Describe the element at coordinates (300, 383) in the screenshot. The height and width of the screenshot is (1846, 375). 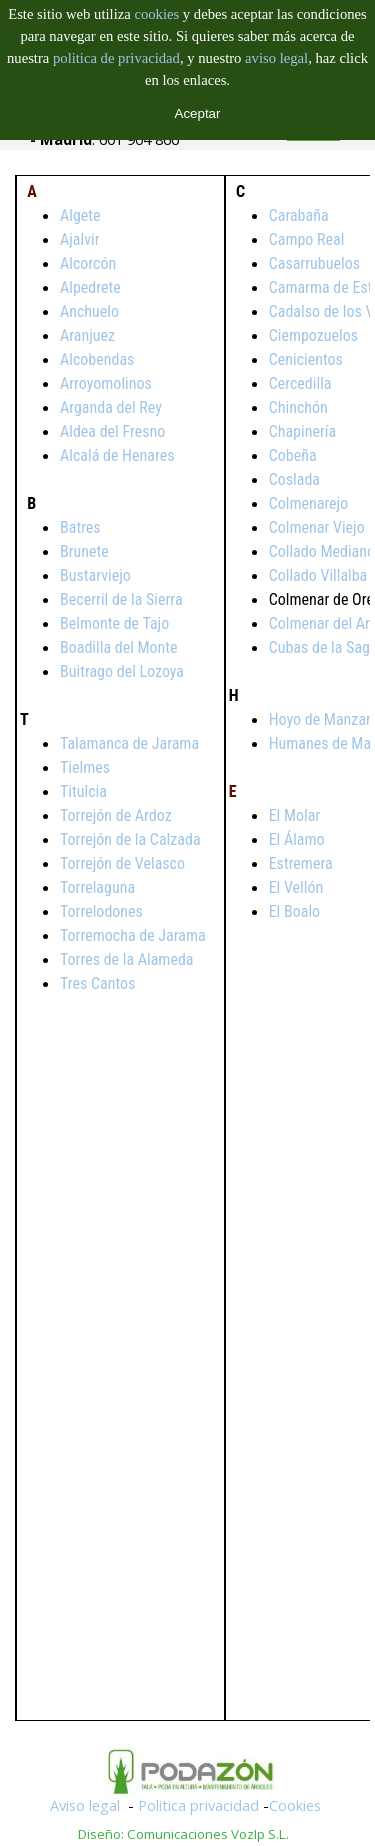
I see `Cercedilla` at that location.